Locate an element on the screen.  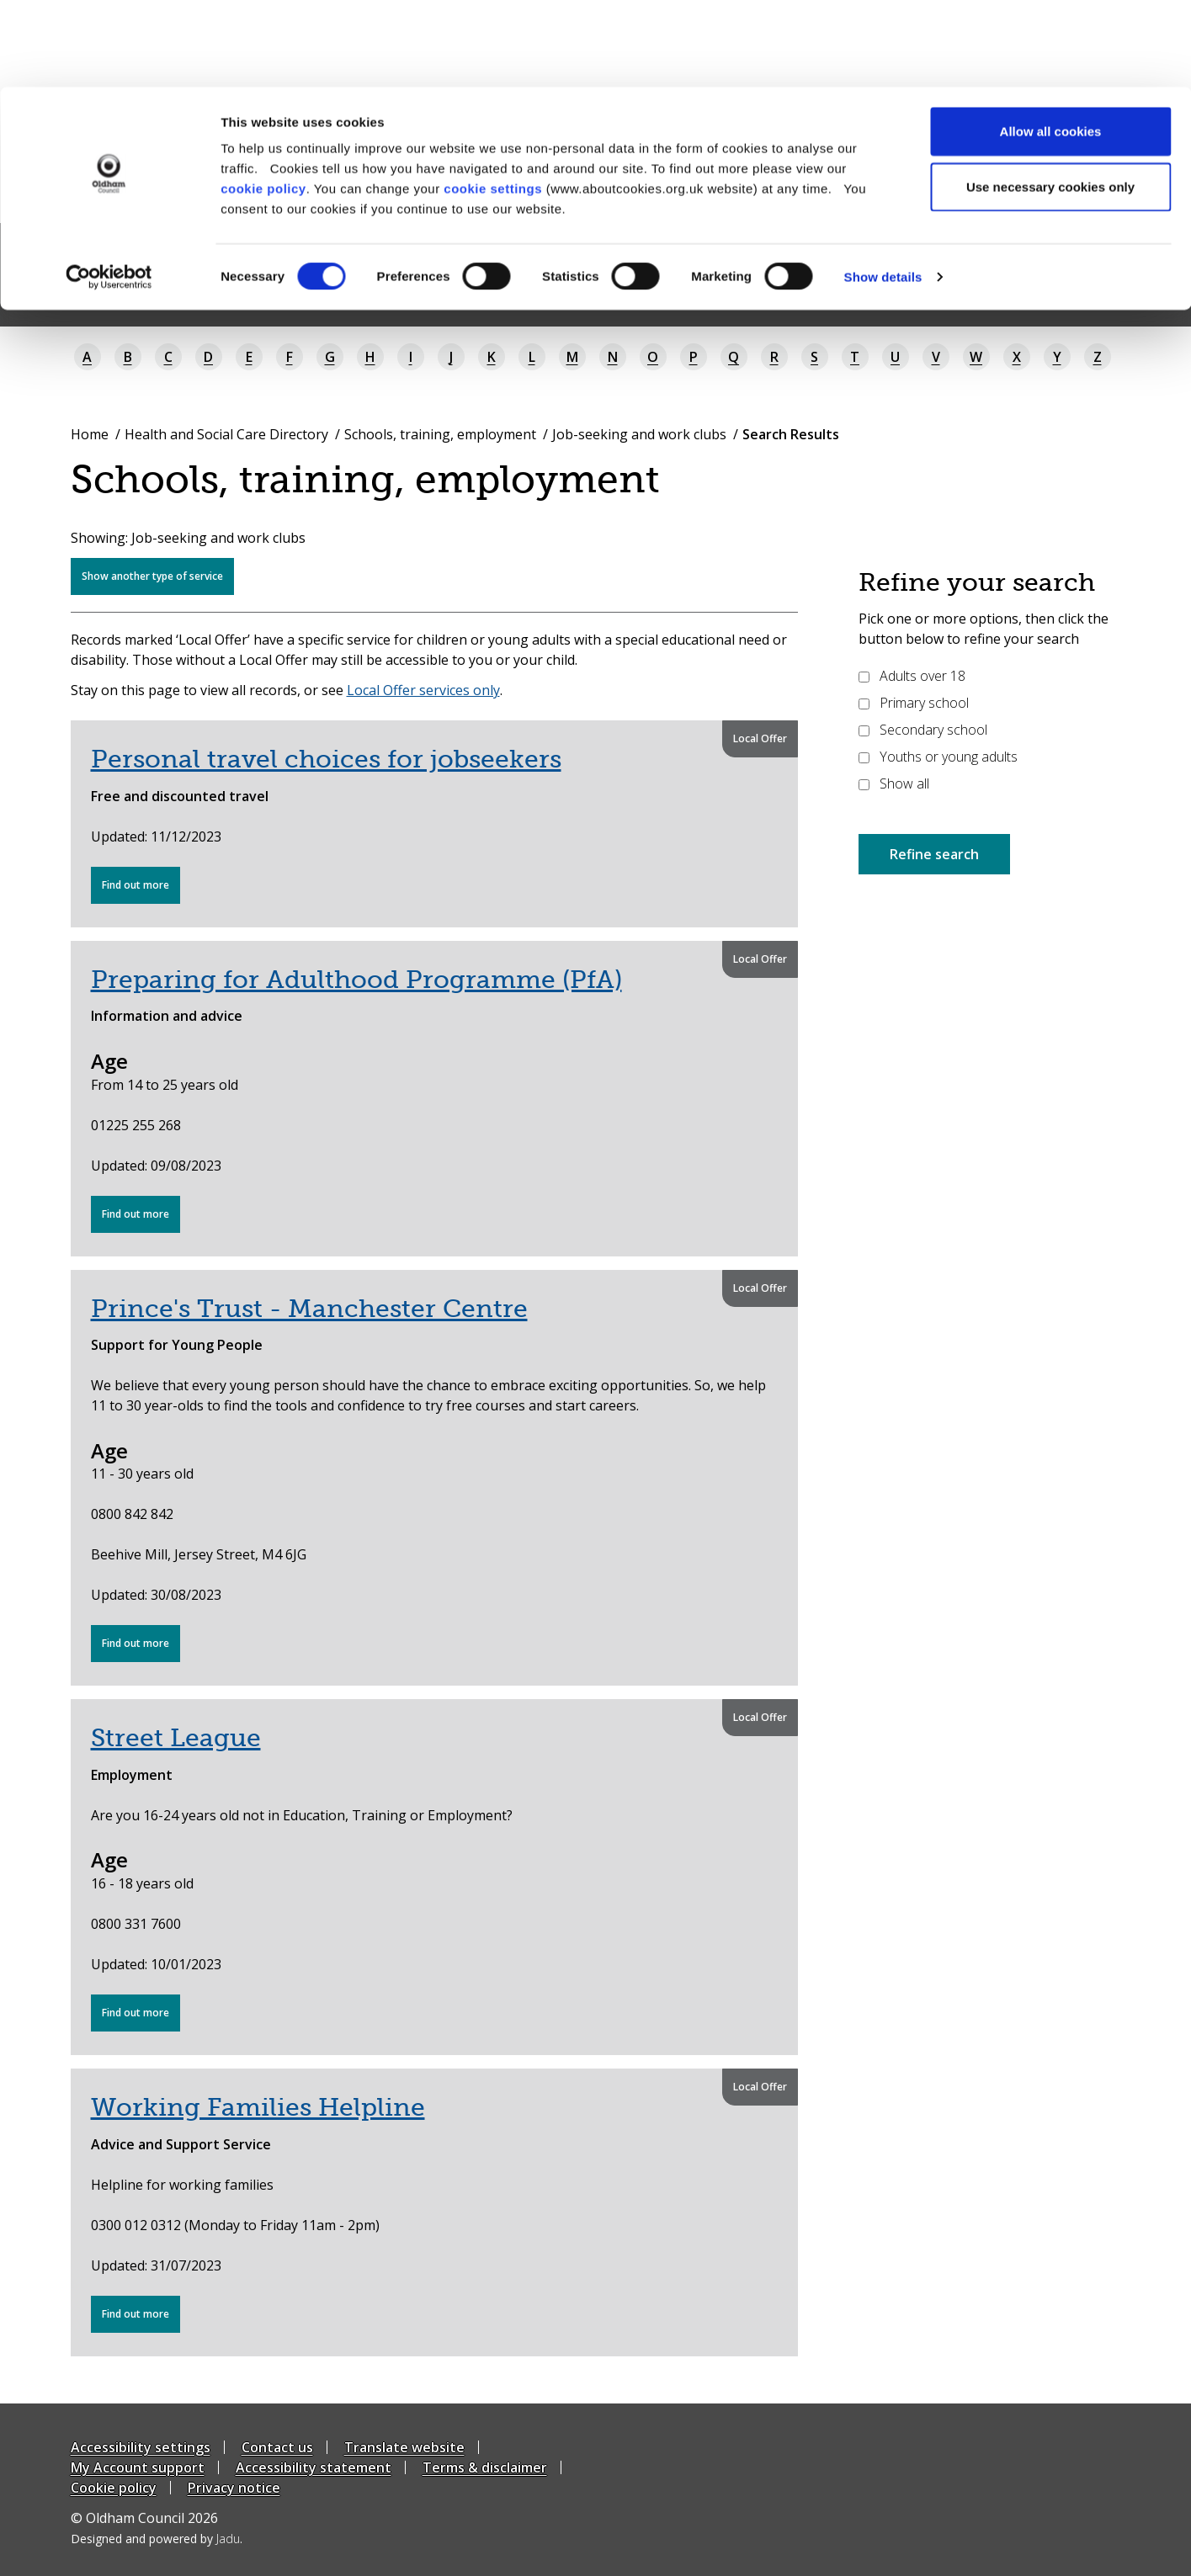
[Cookiebot by Usercentrics - opens in a new window] is located at coordinates (109, 190).